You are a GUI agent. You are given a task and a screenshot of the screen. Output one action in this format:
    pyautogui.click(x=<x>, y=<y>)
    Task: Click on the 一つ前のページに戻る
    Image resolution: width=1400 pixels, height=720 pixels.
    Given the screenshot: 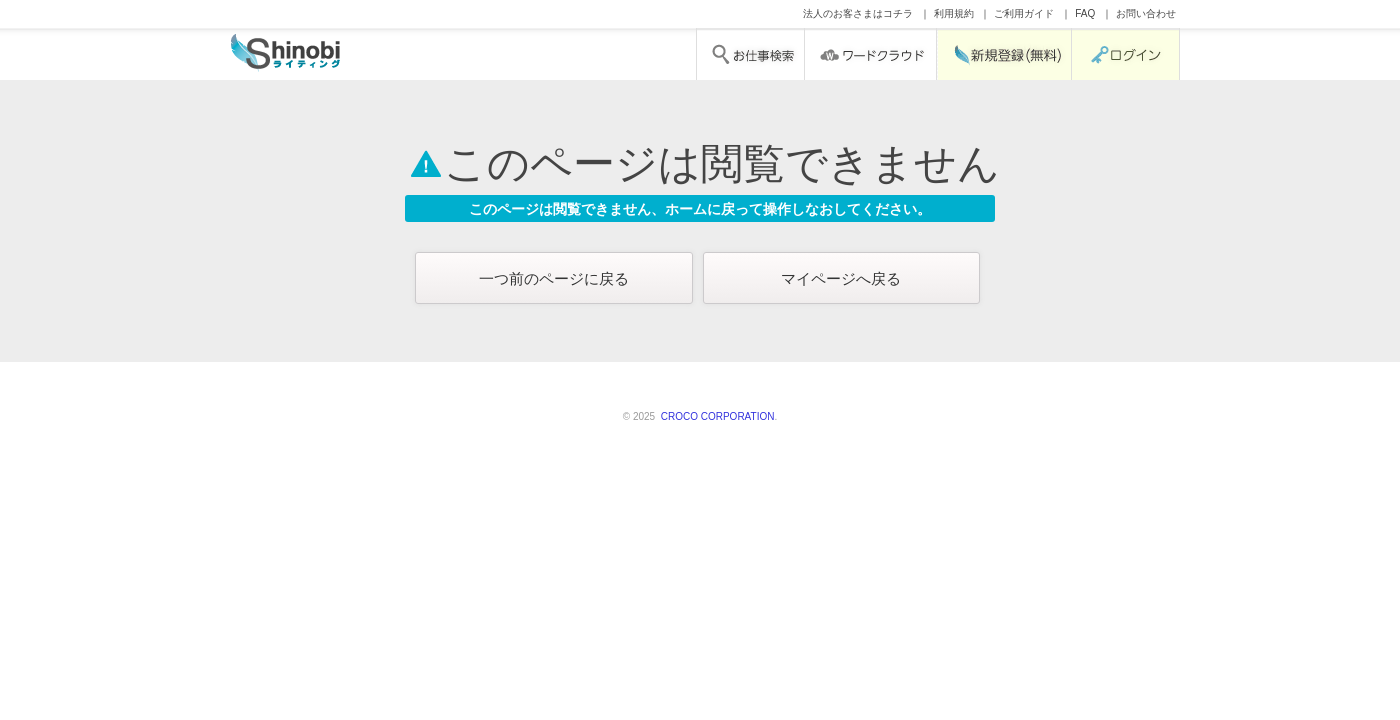 What is the action you would take?
    pyautogui.click(x=554, y=278)
    